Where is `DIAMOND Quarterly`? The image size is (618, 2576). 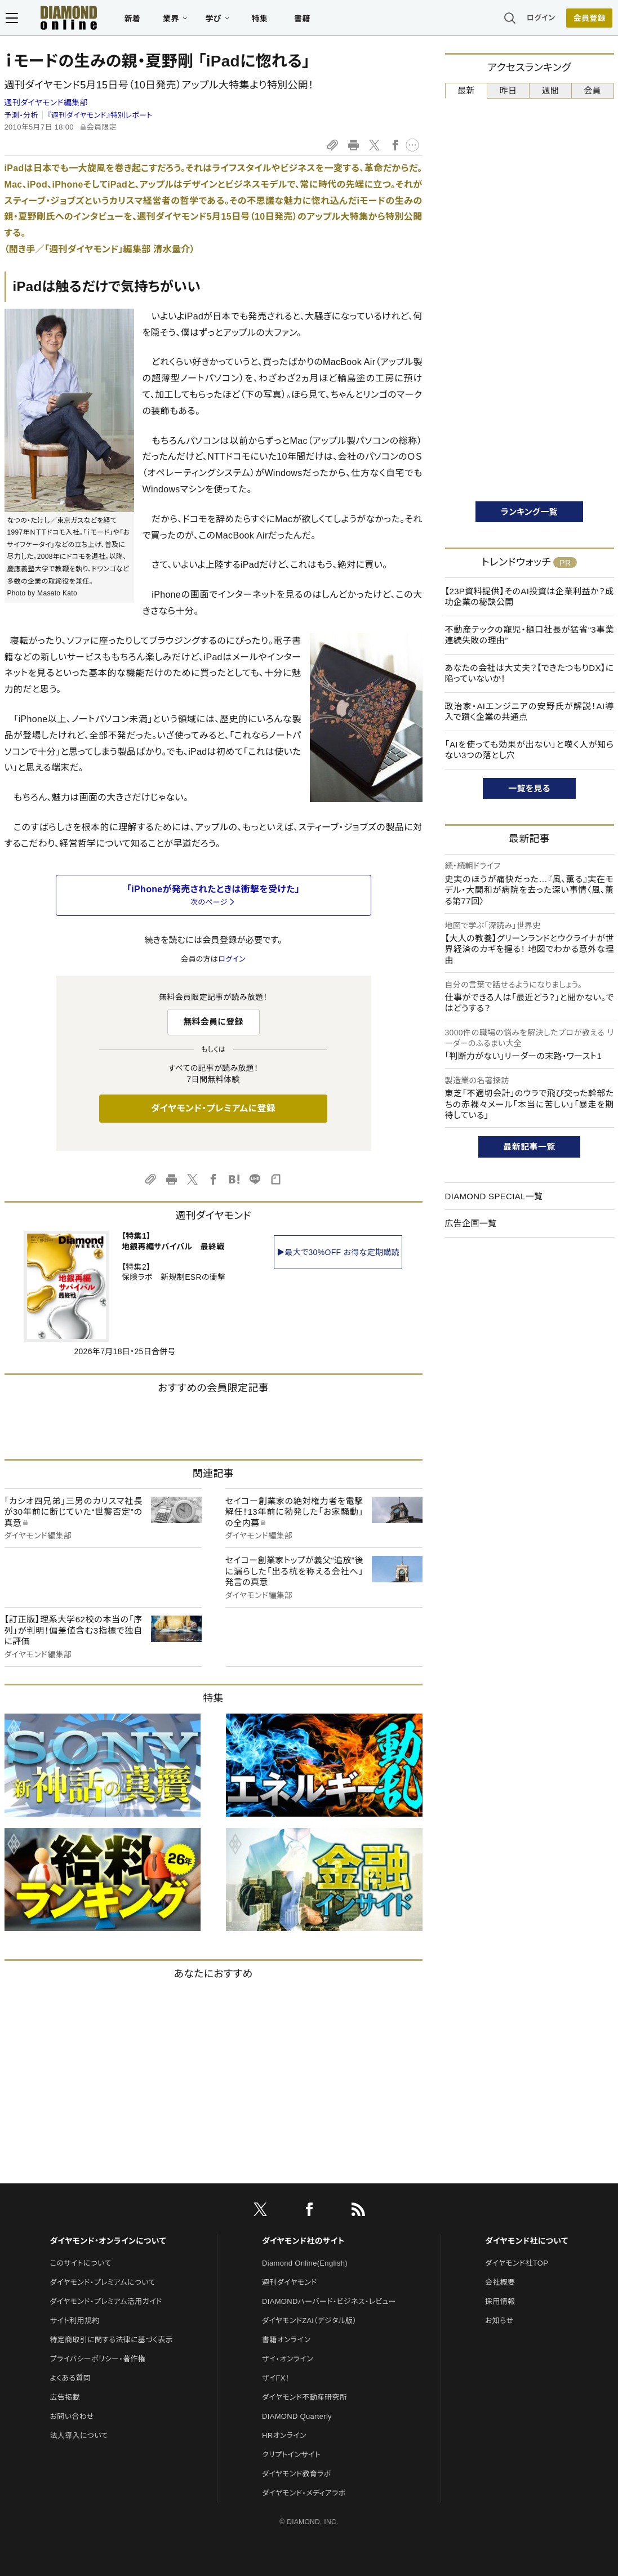
DIAMOND Quarterly is located at coordinates (297, 2416).